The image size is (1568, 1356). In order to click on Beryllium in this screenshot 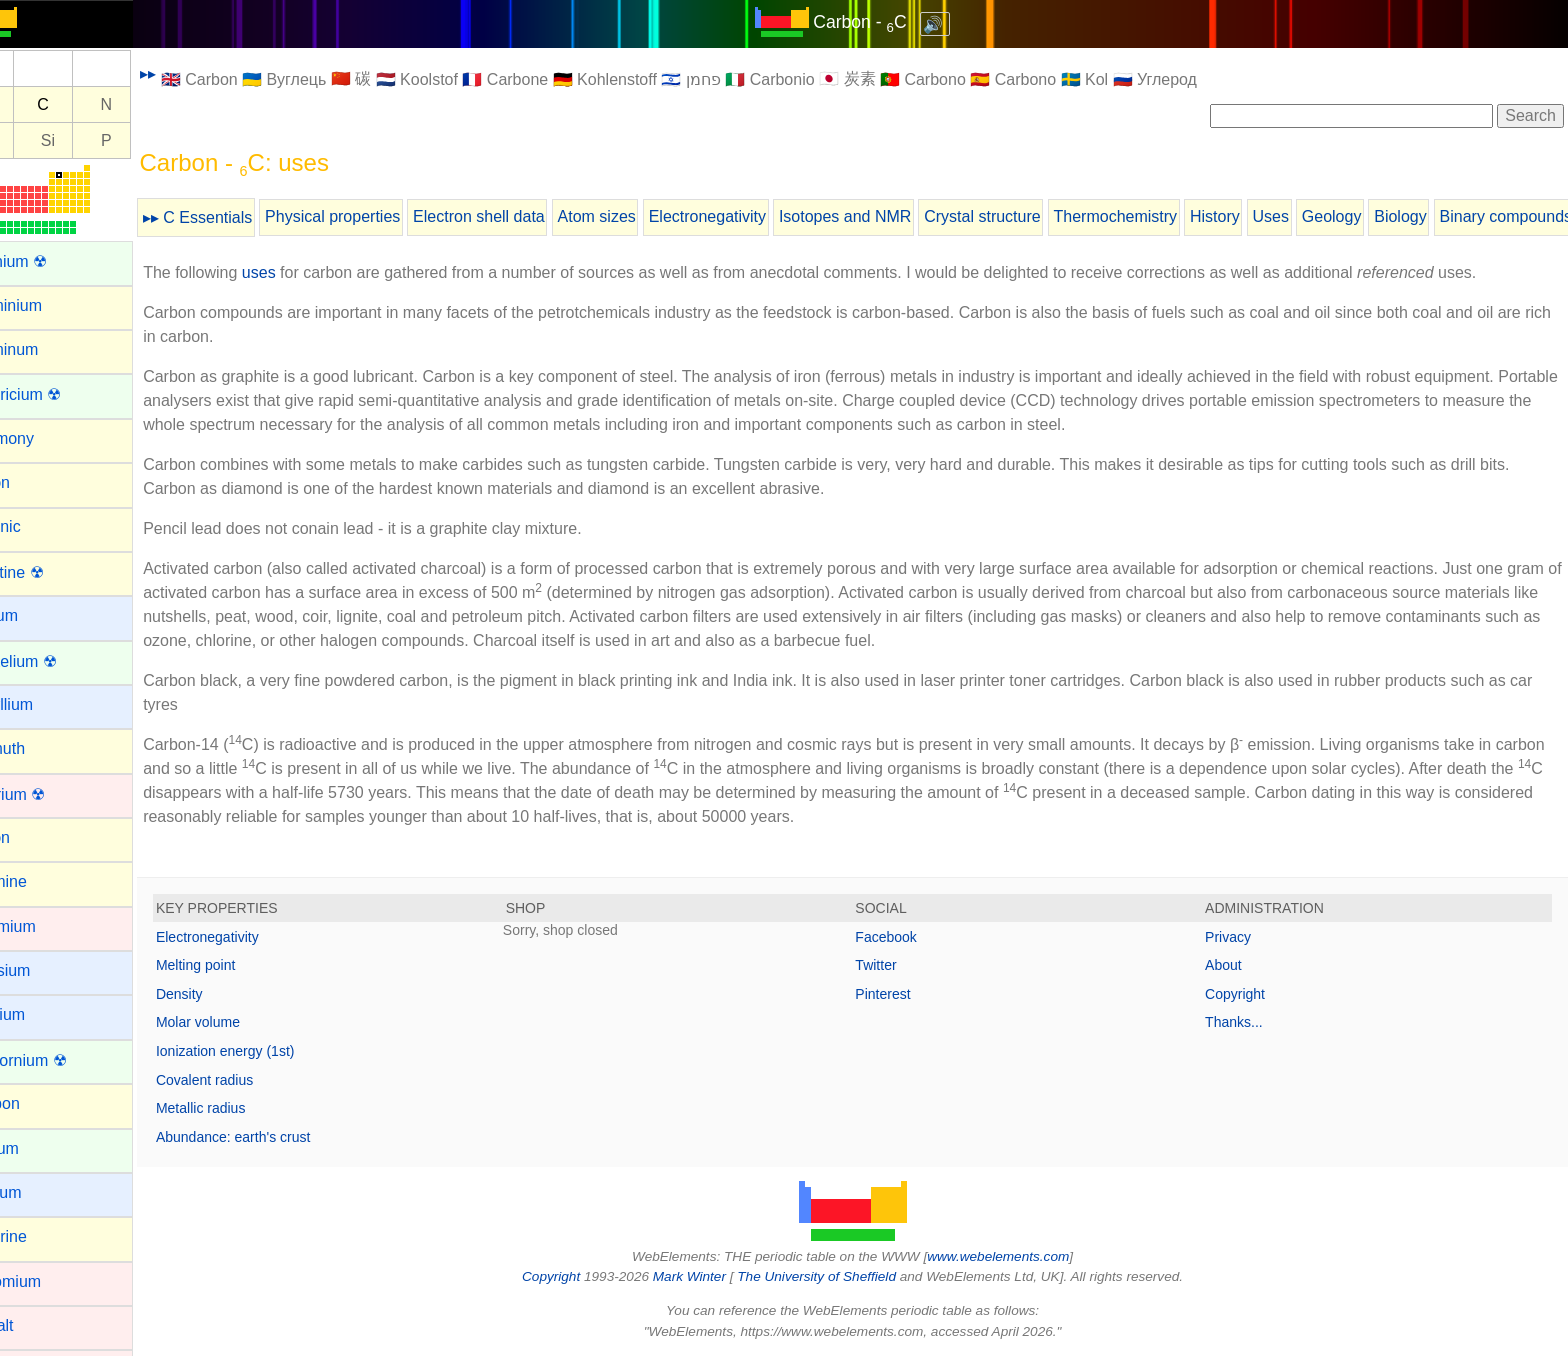, I will do `click(47, 704)`.